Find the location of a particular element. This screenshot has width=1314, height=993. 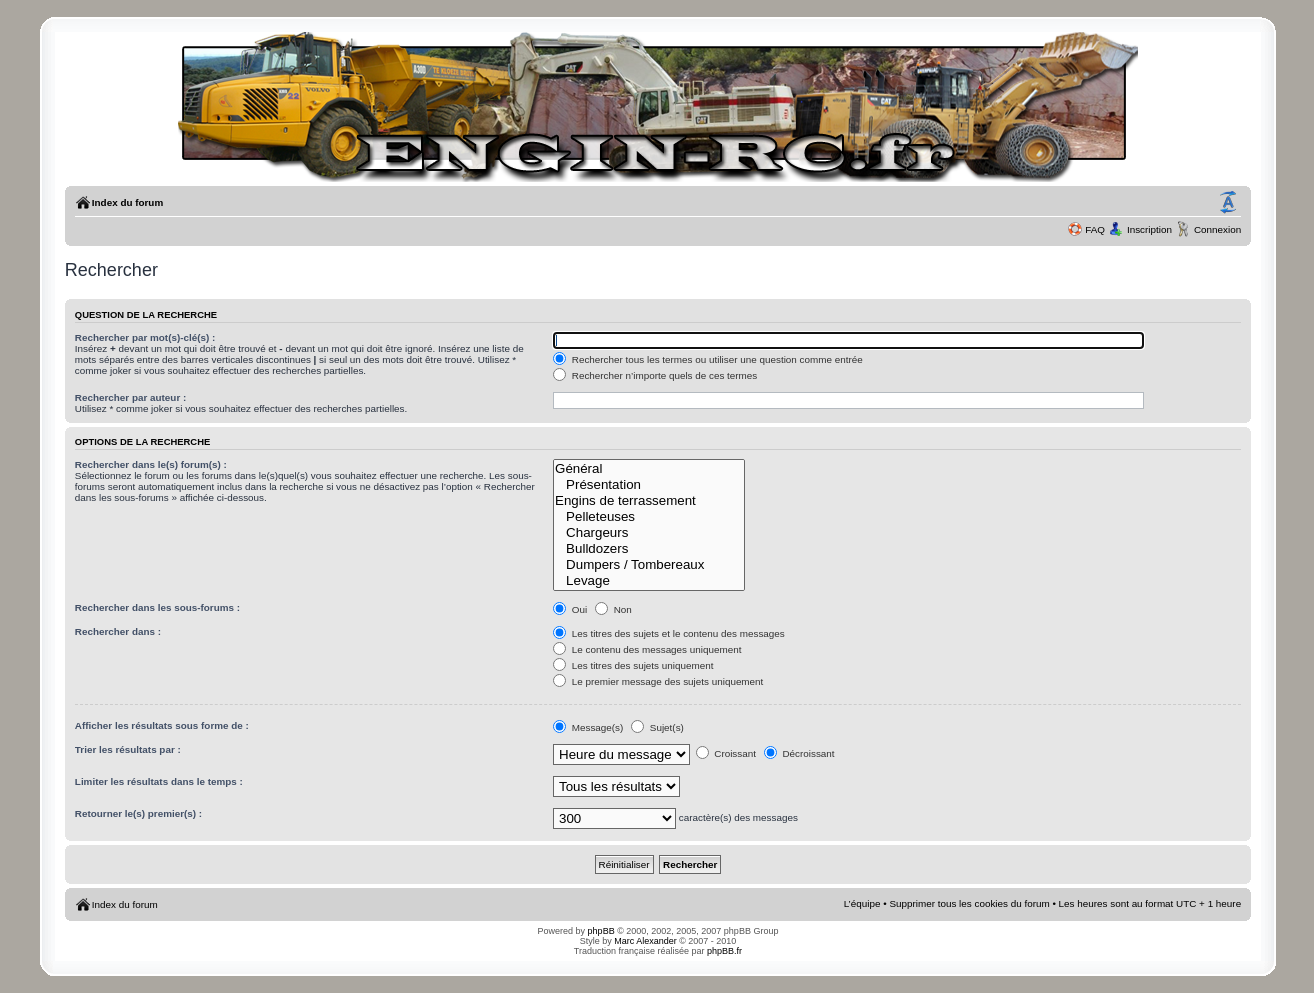

Rechercher tous les termes ou utiliser une question comme entrée is located at coordinates (708, 359).